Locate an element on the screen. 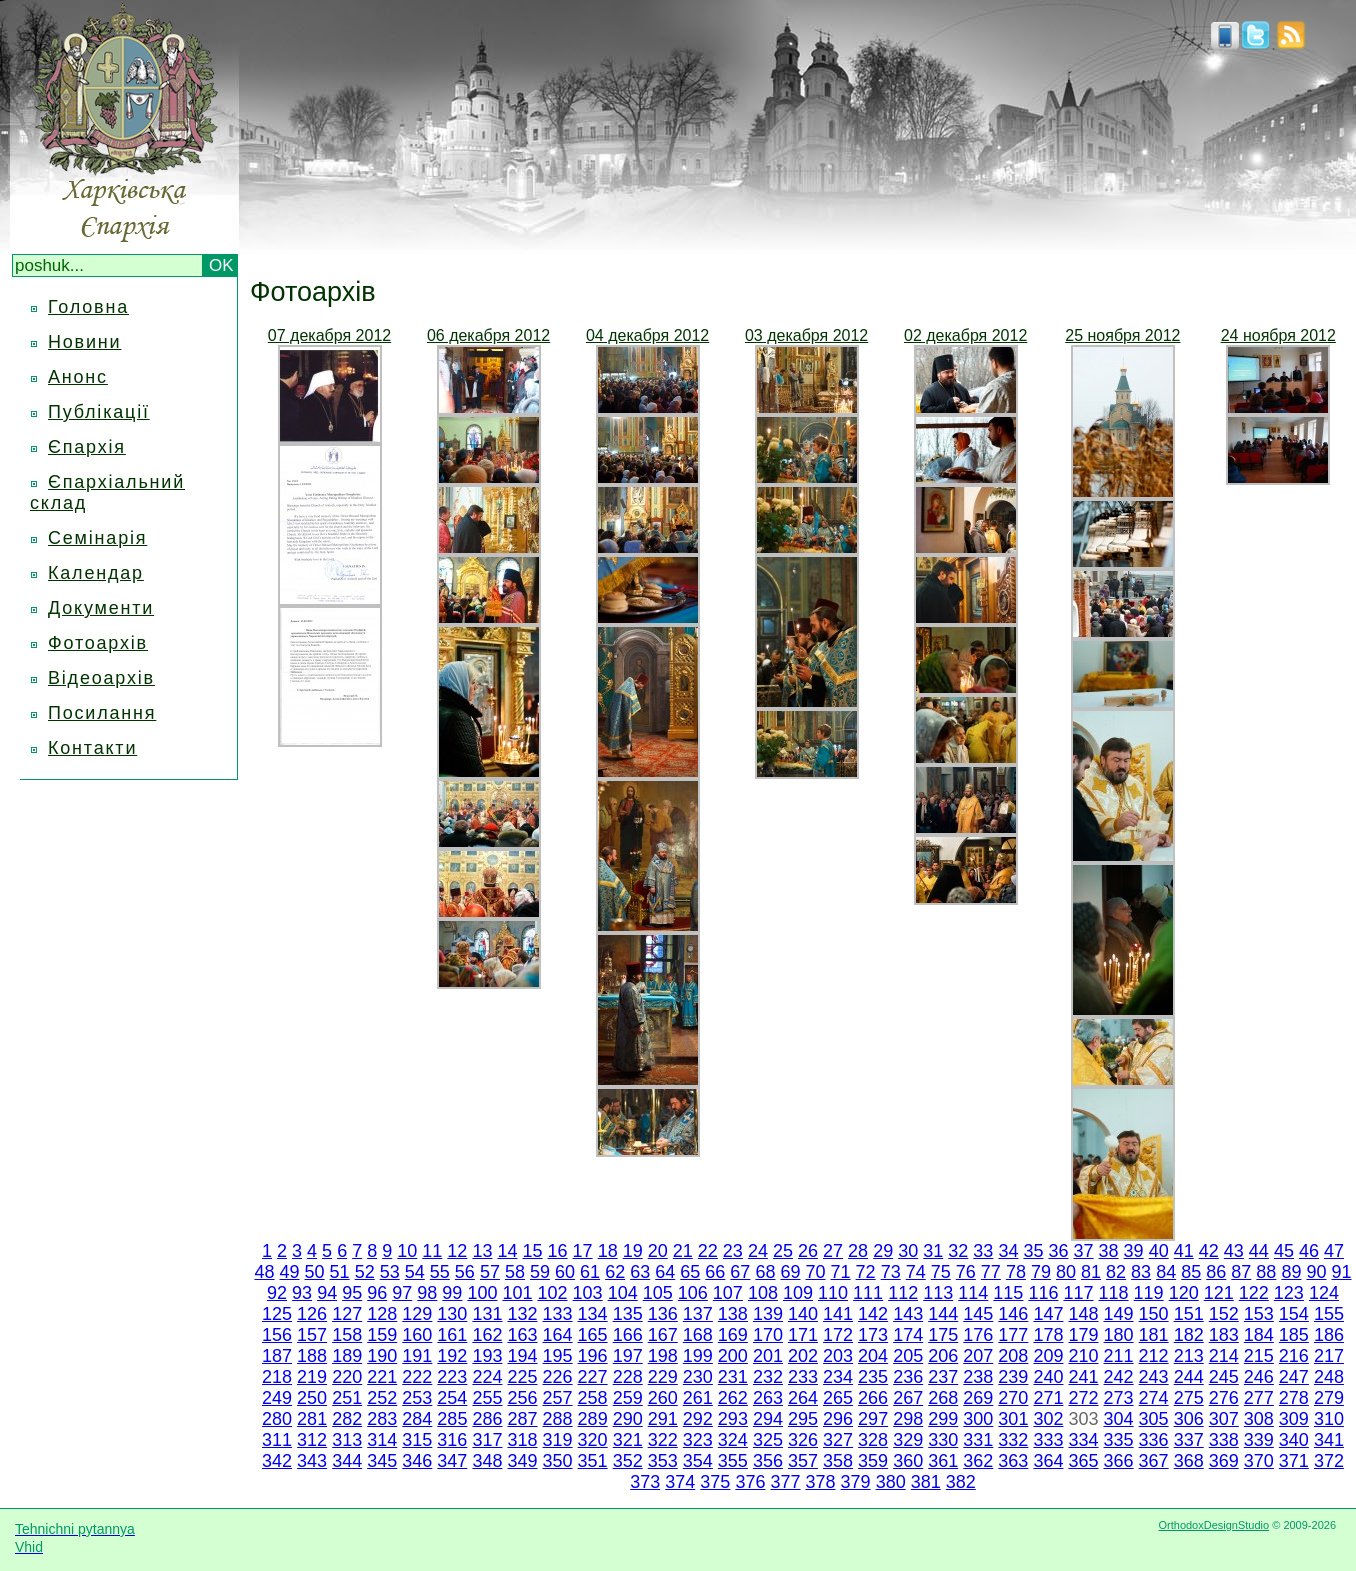 This screenshot has height=1571, width=1356. 177 is located at coordinates (1013, 1335).